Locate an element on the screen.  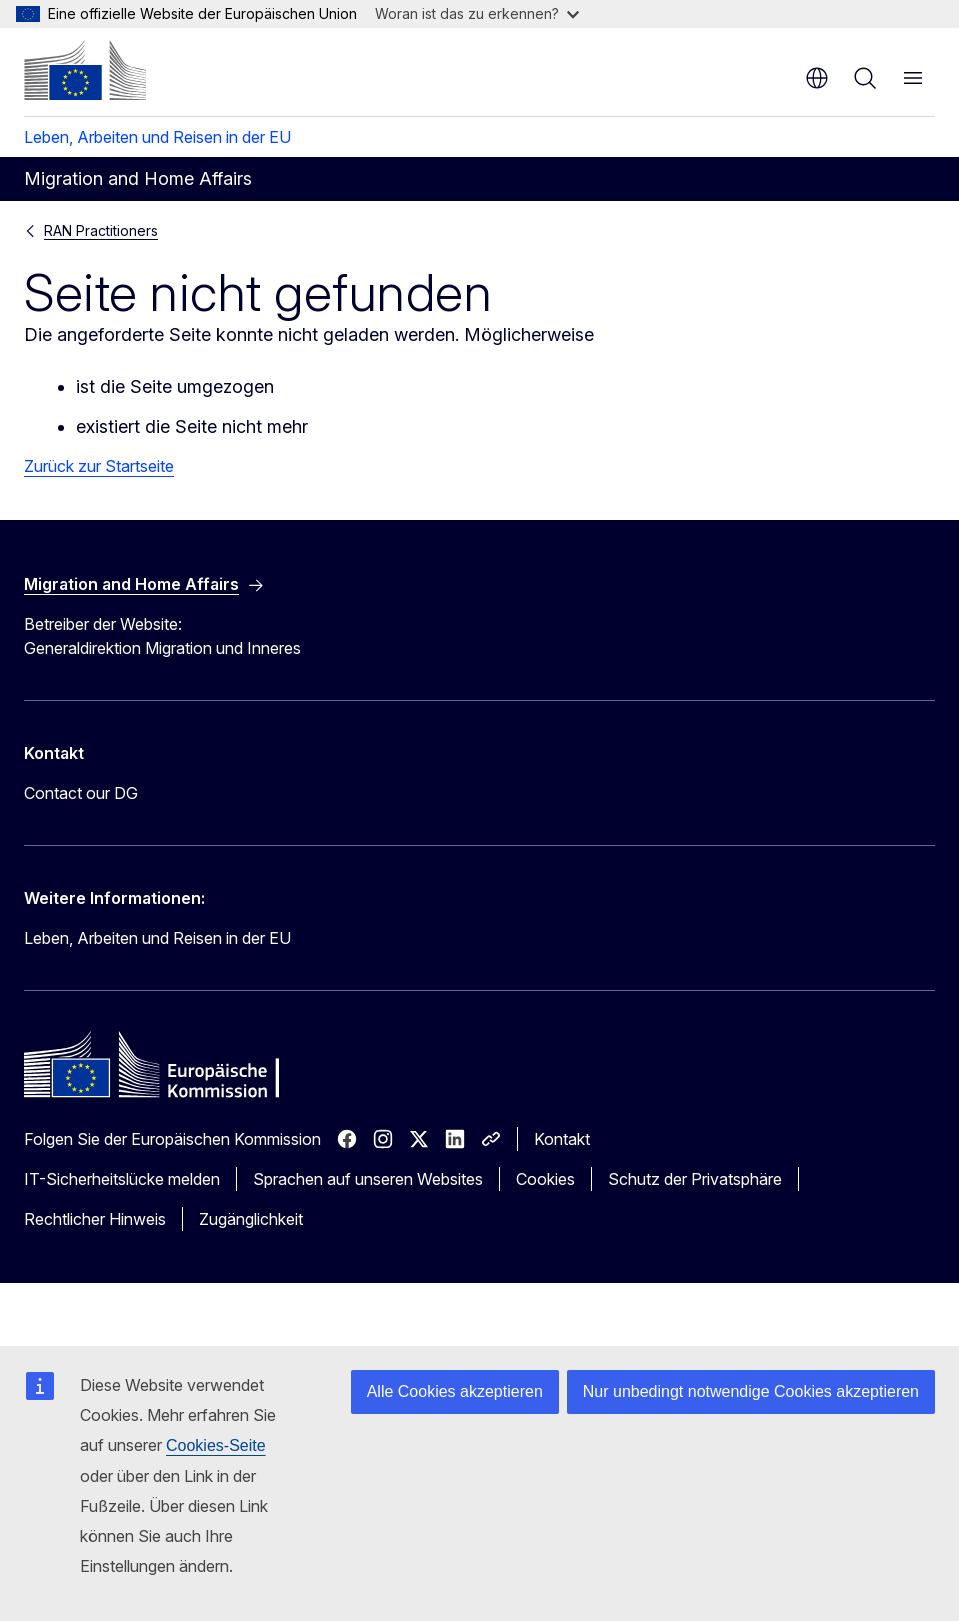
RAN Practitioners is located at coordinates (101, 230).